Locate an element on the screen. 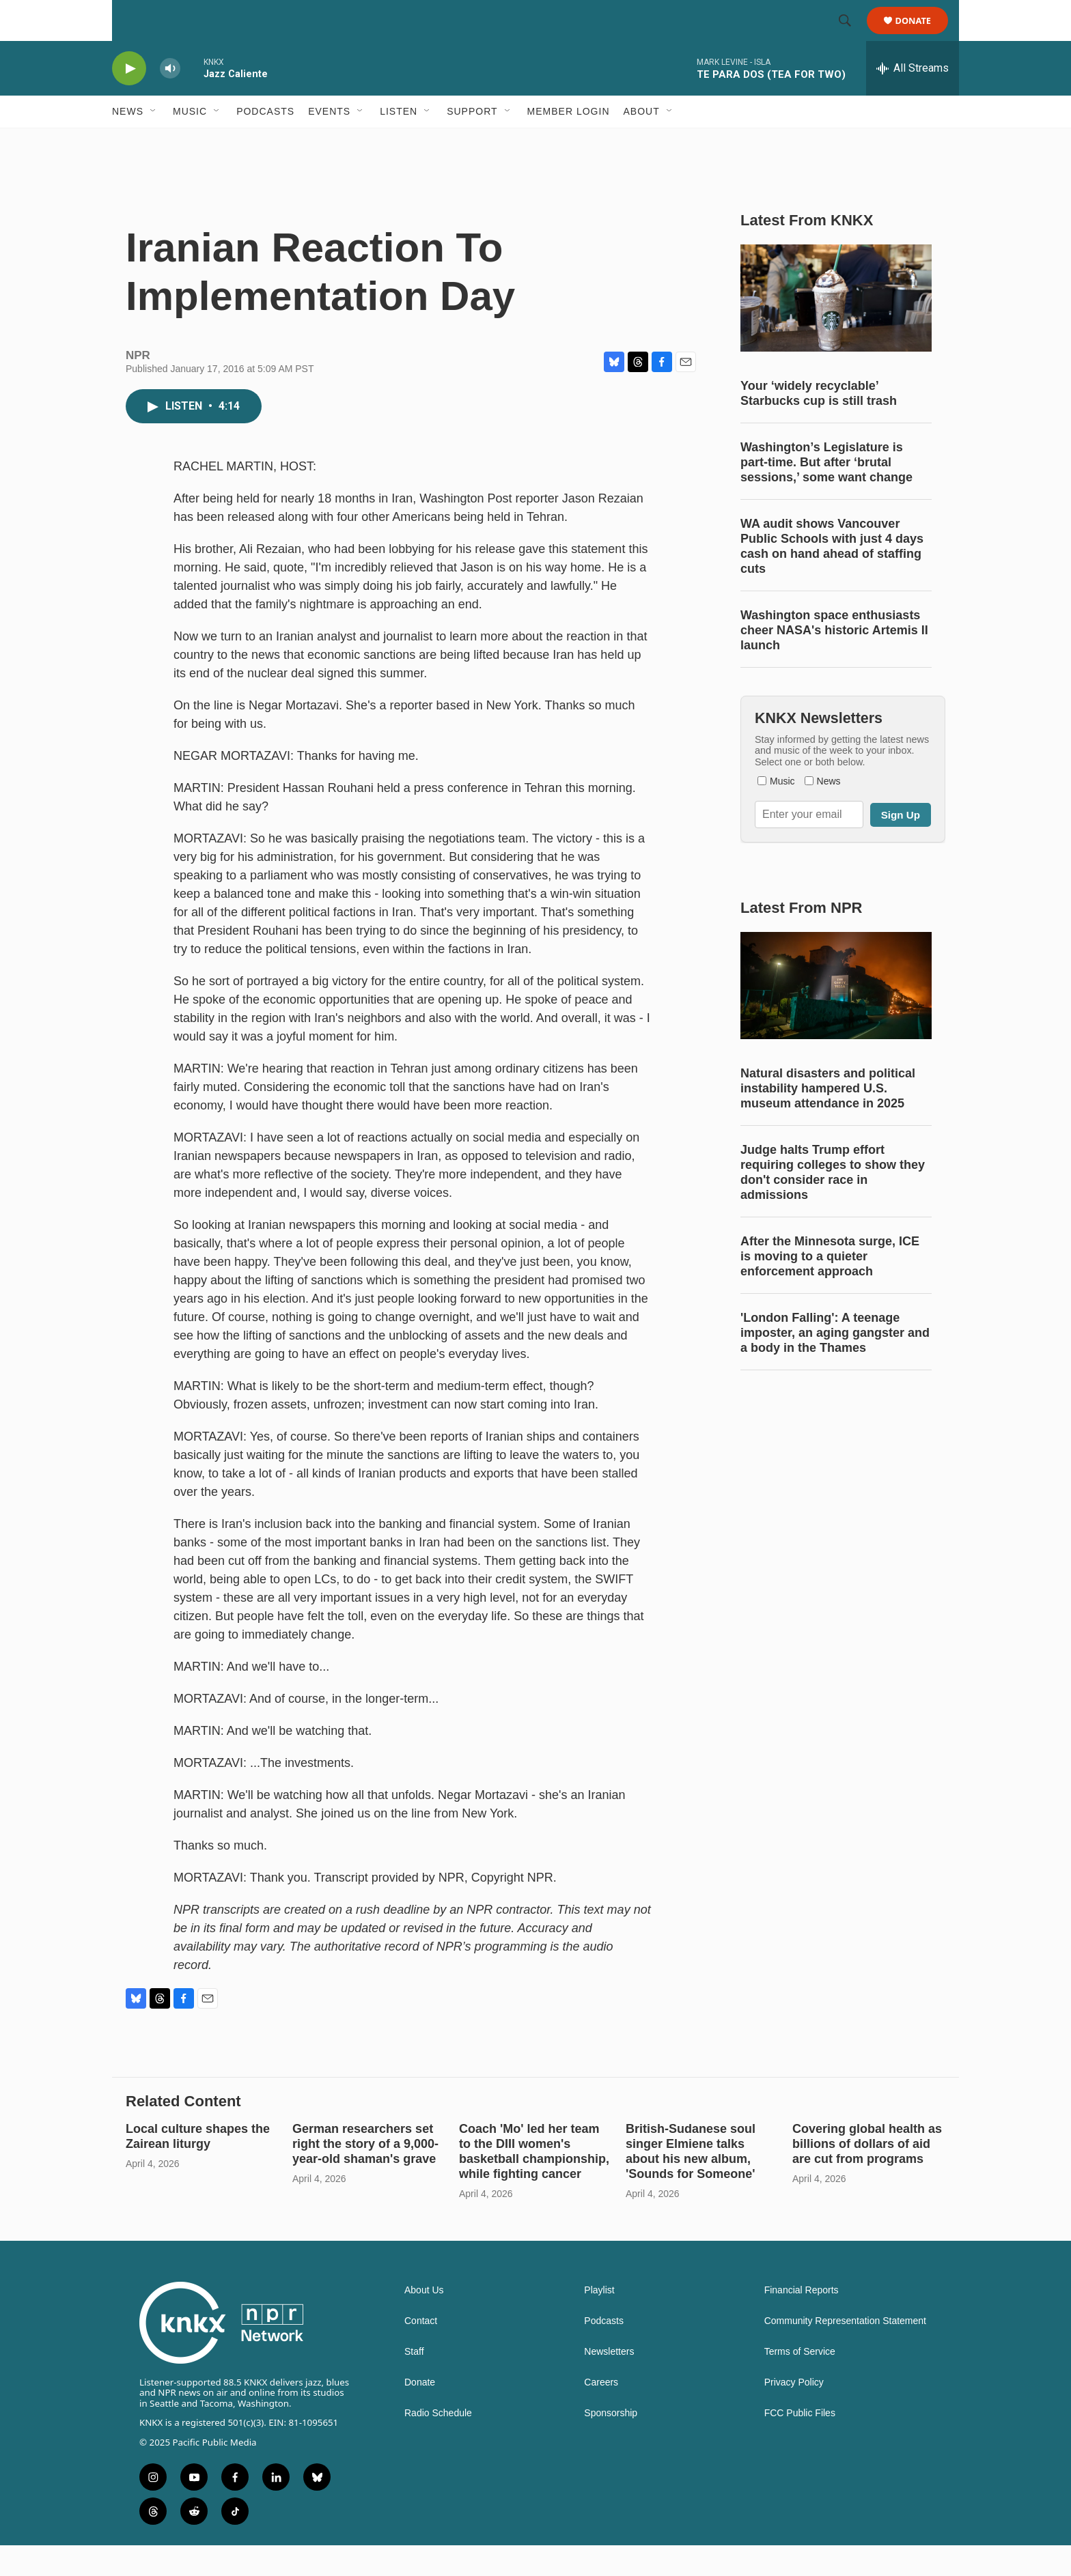 The image size is (1071, 2576). Sponsorship is located at coordinates (610, 2444).